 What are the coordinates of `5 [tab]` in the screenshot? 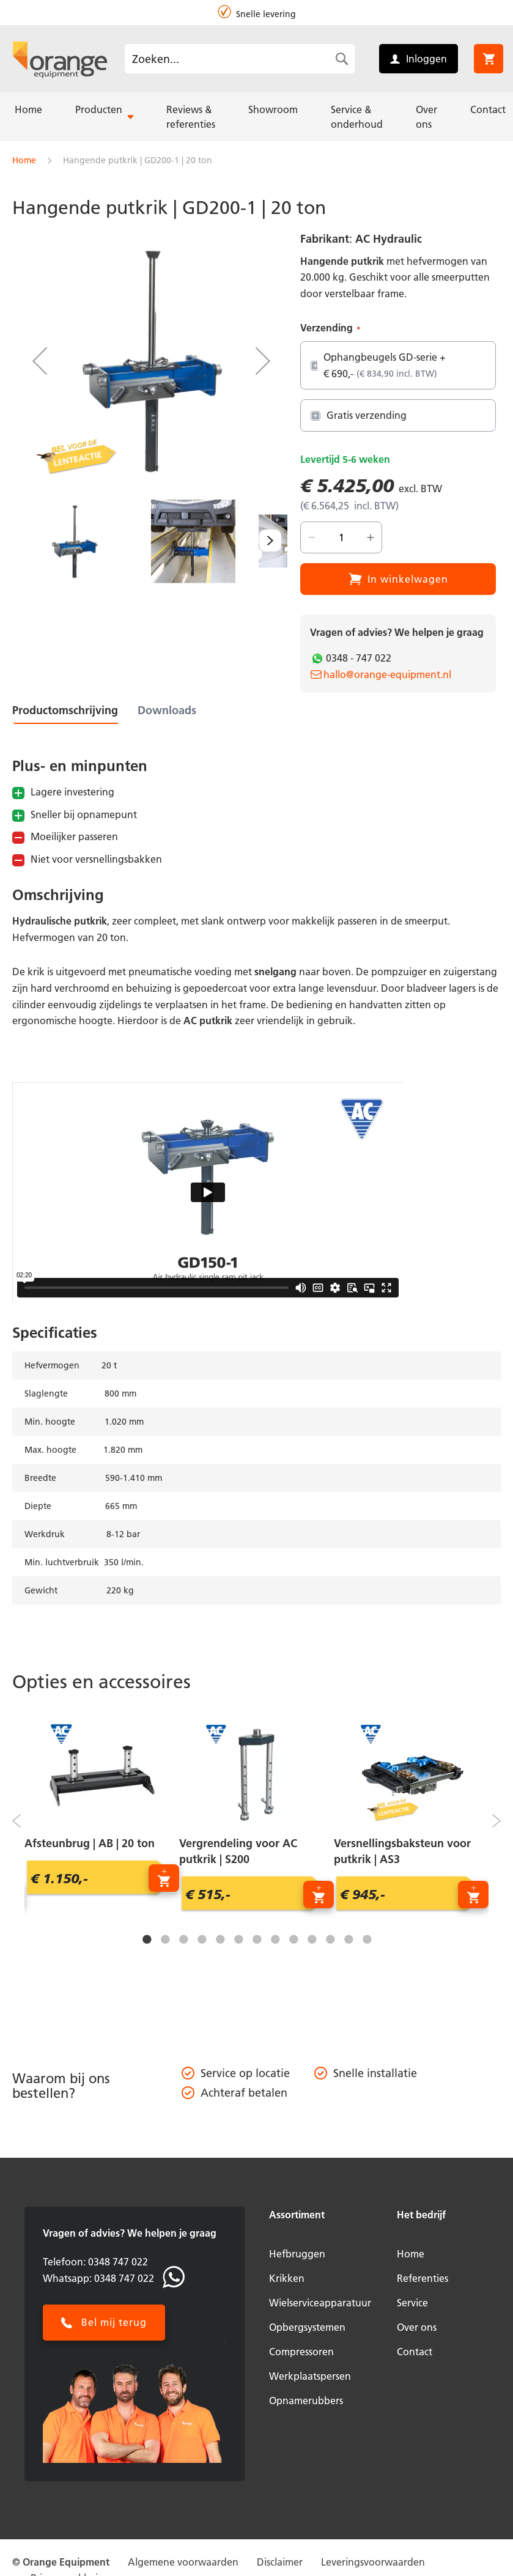 It's located at (220, 1940).